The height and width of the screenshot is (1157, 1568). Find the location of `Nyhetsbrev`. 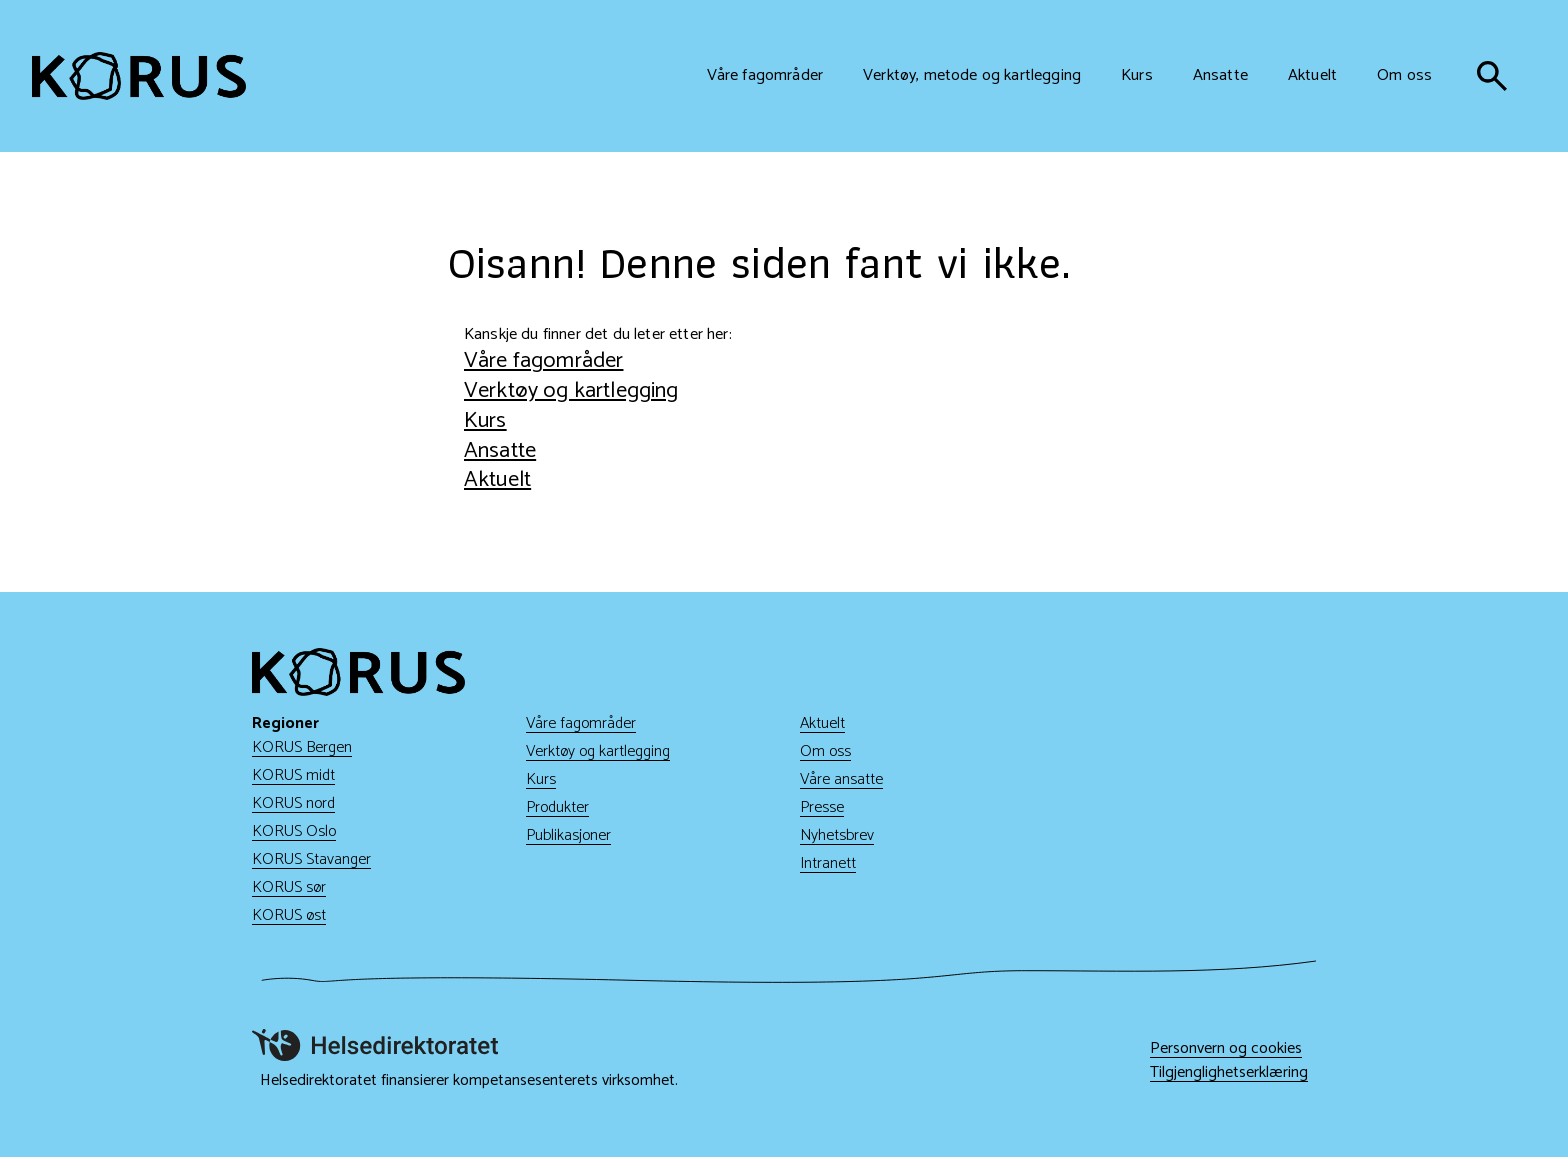

Nyhetsbrev is located at coordinates (837, 835).